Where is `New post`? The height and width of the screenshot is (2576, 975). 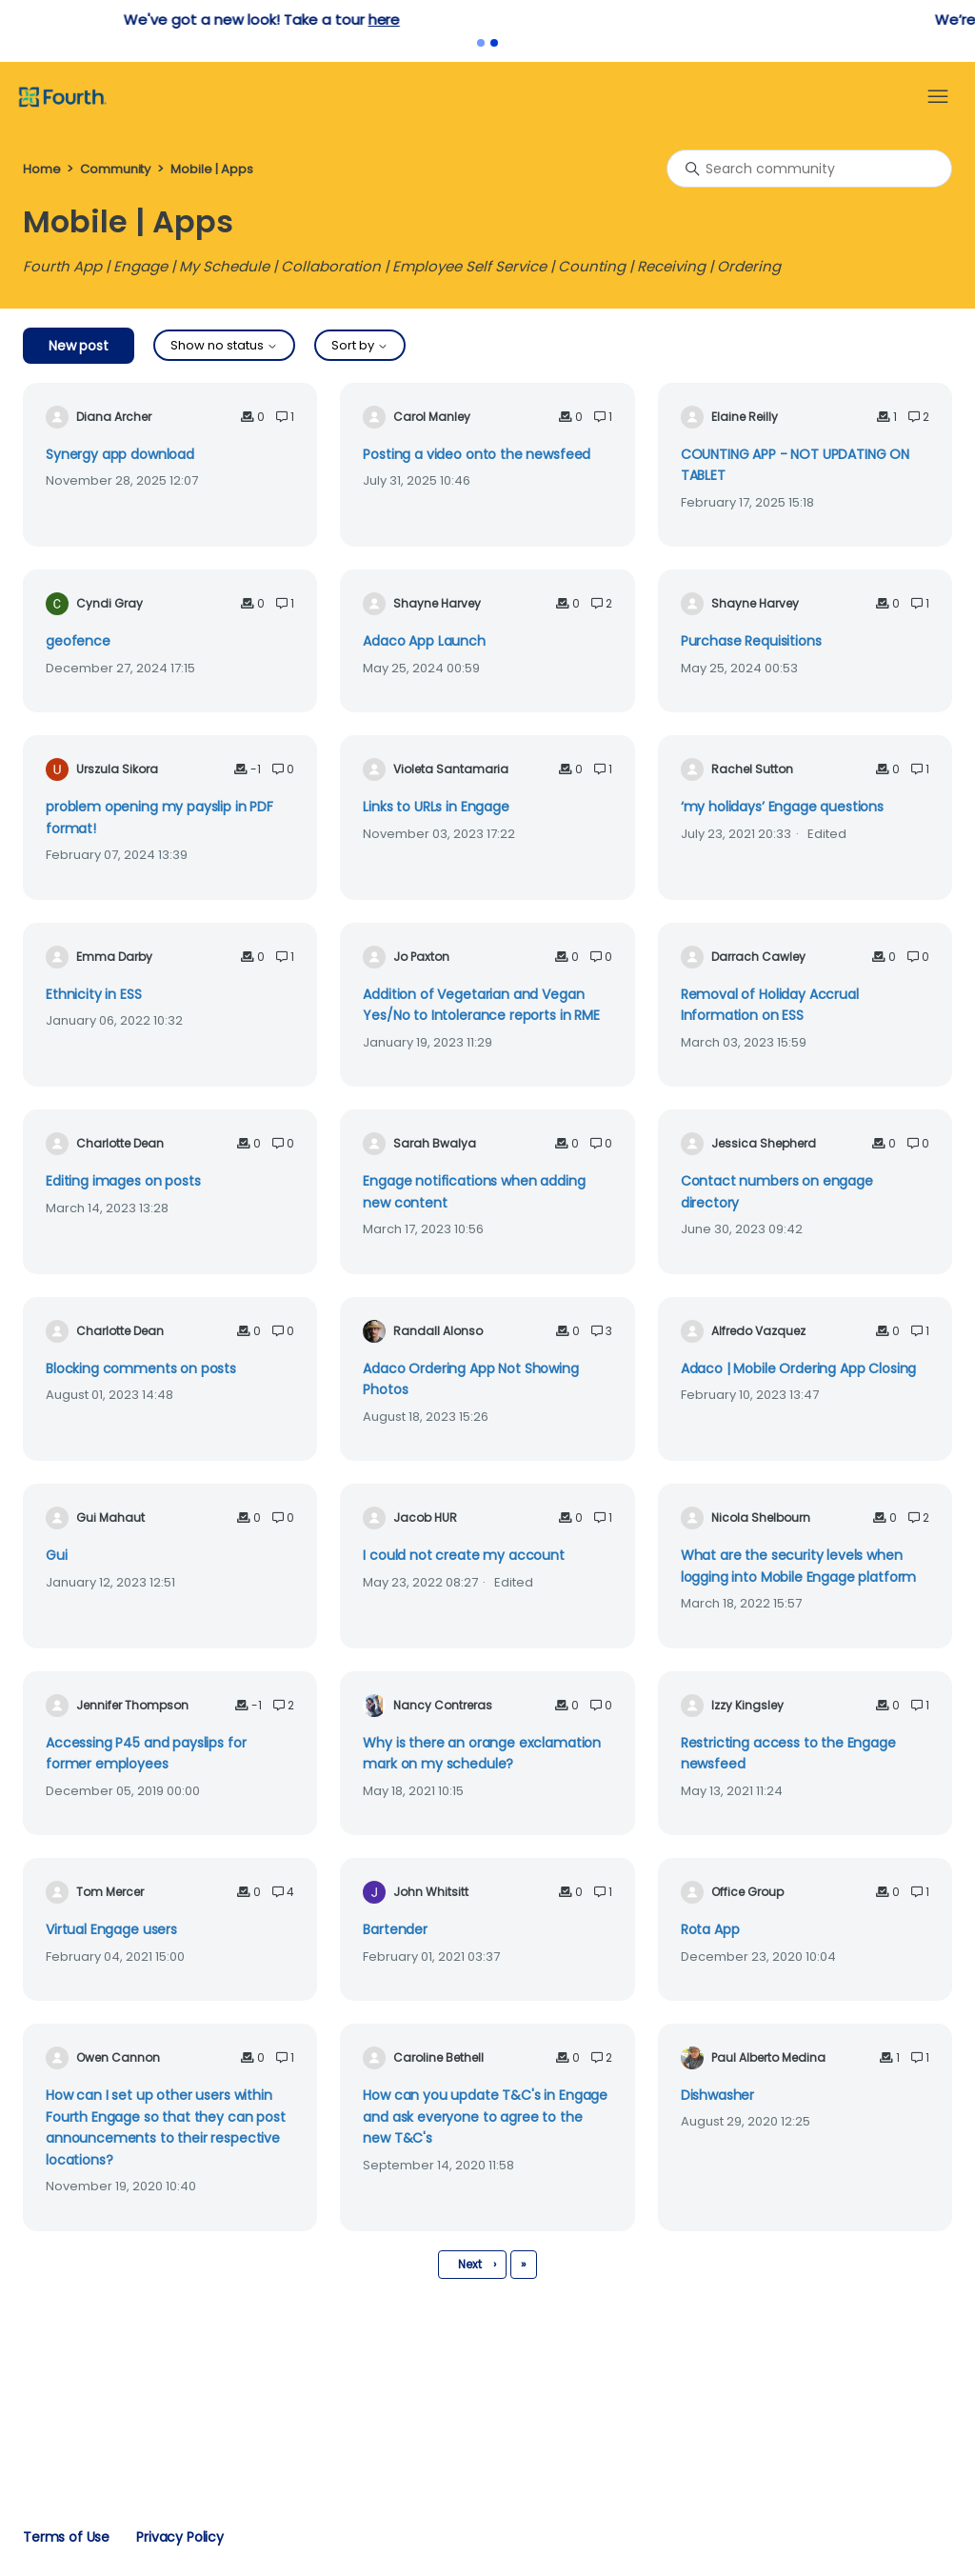 New post is located at coordinates (79, 345).